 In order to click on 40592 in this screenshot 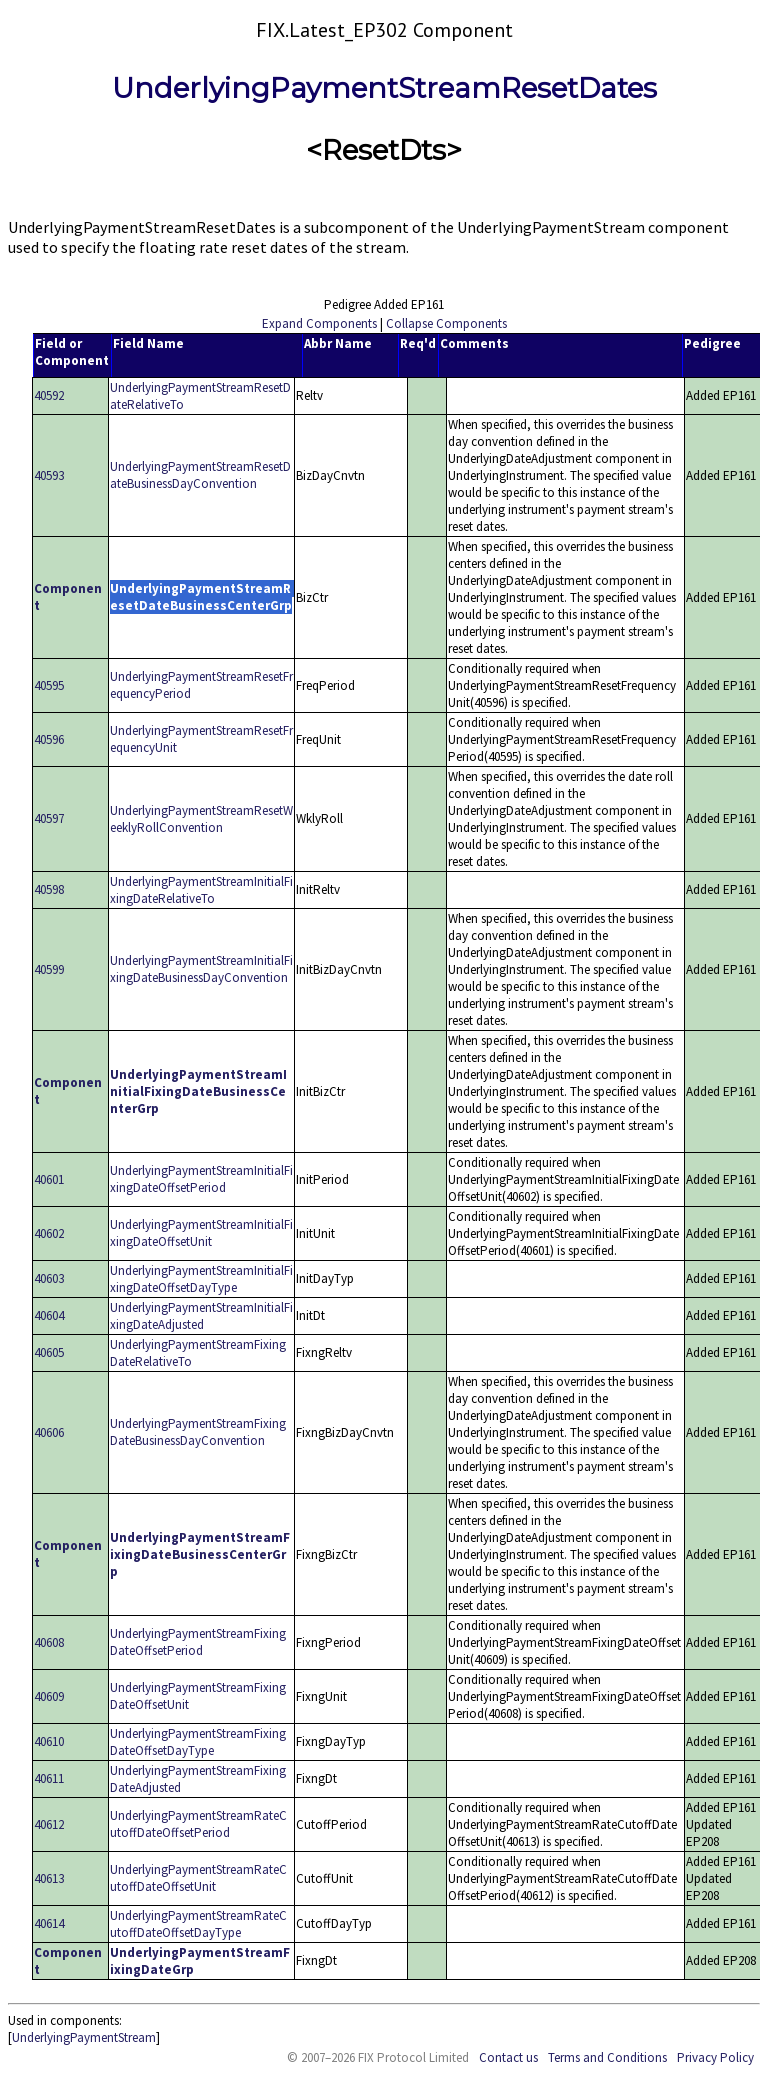, I will do `click(49, 395)`.